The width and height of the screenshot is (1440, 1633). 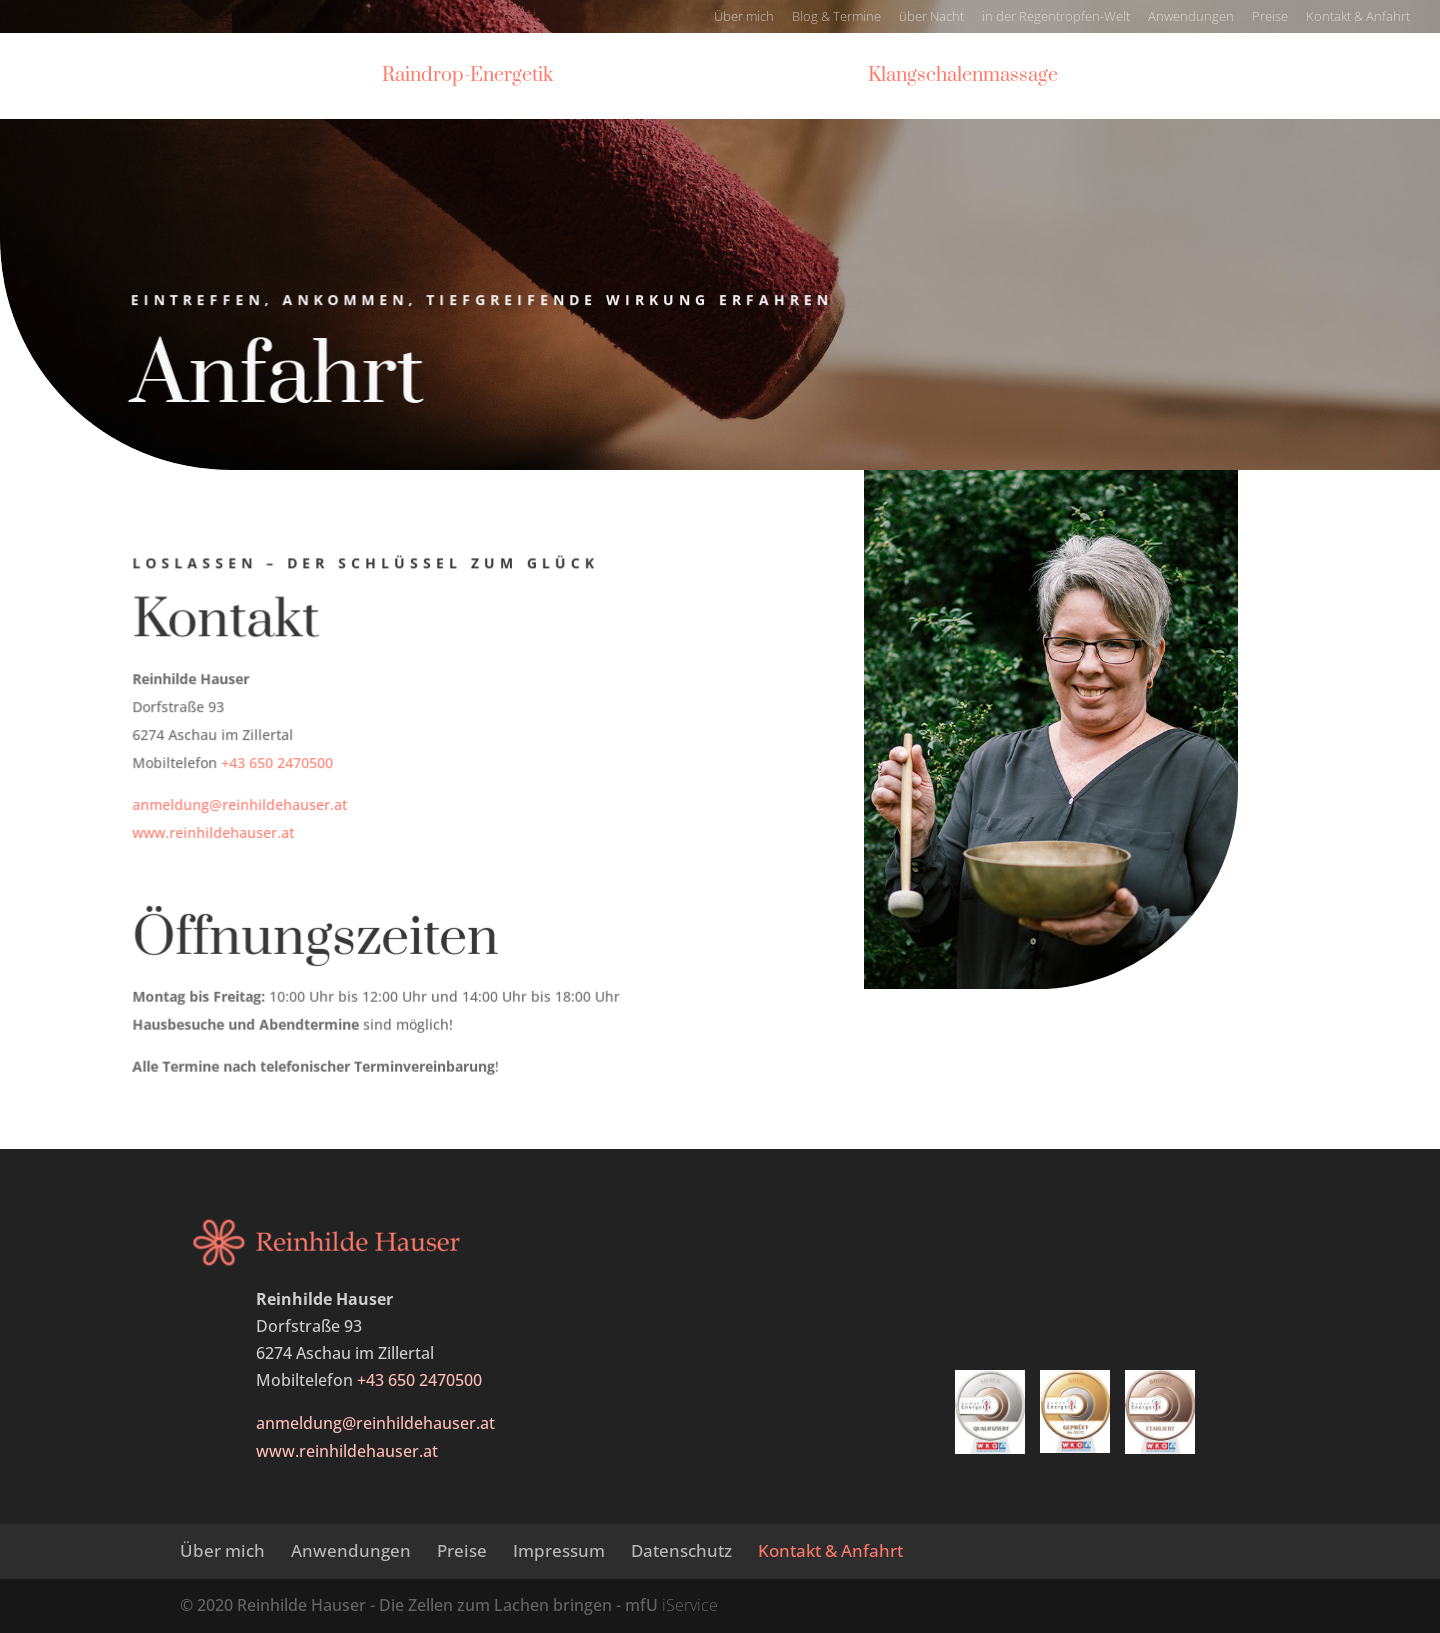 What do you see at coordinates (690, 1605) in the screenshot?
I see `iService` at bounding box center [690, 1605].